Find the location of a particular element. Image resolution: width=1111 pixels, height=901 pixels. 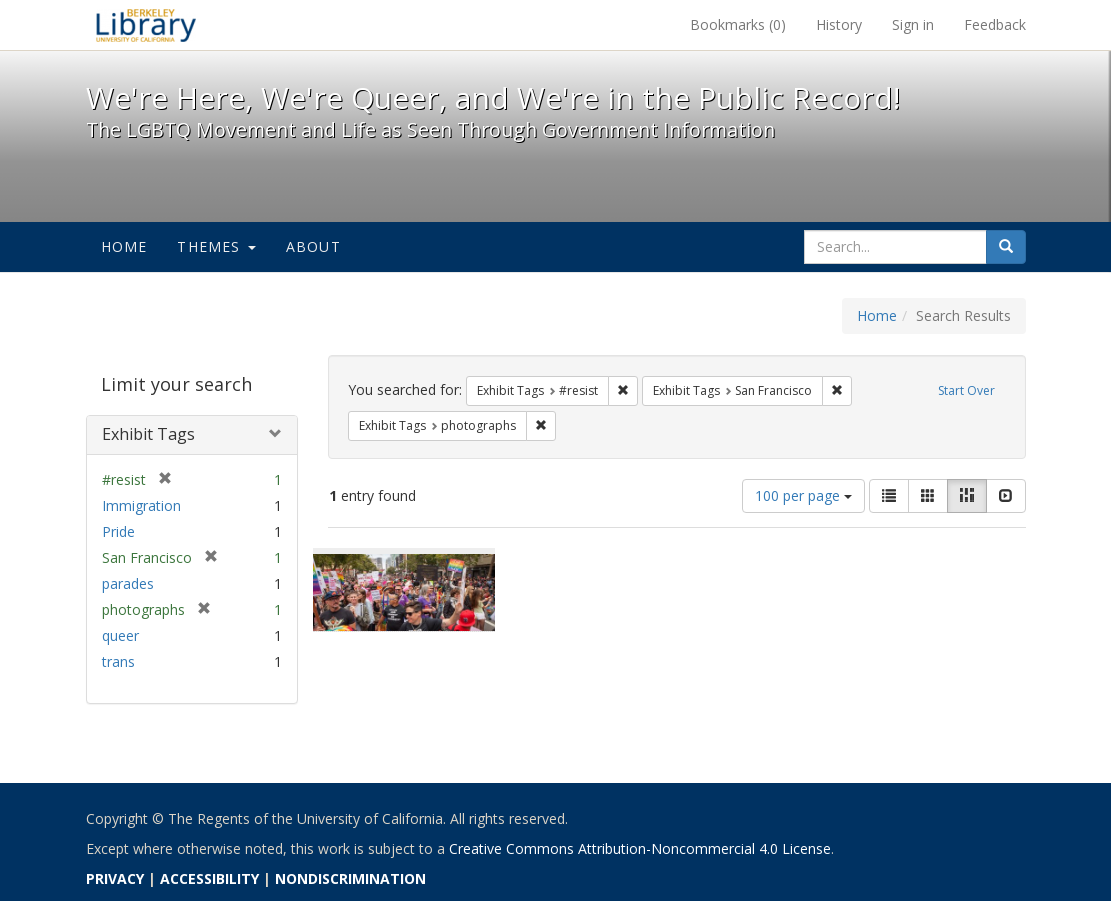

About is located at coordinates (313, 246).